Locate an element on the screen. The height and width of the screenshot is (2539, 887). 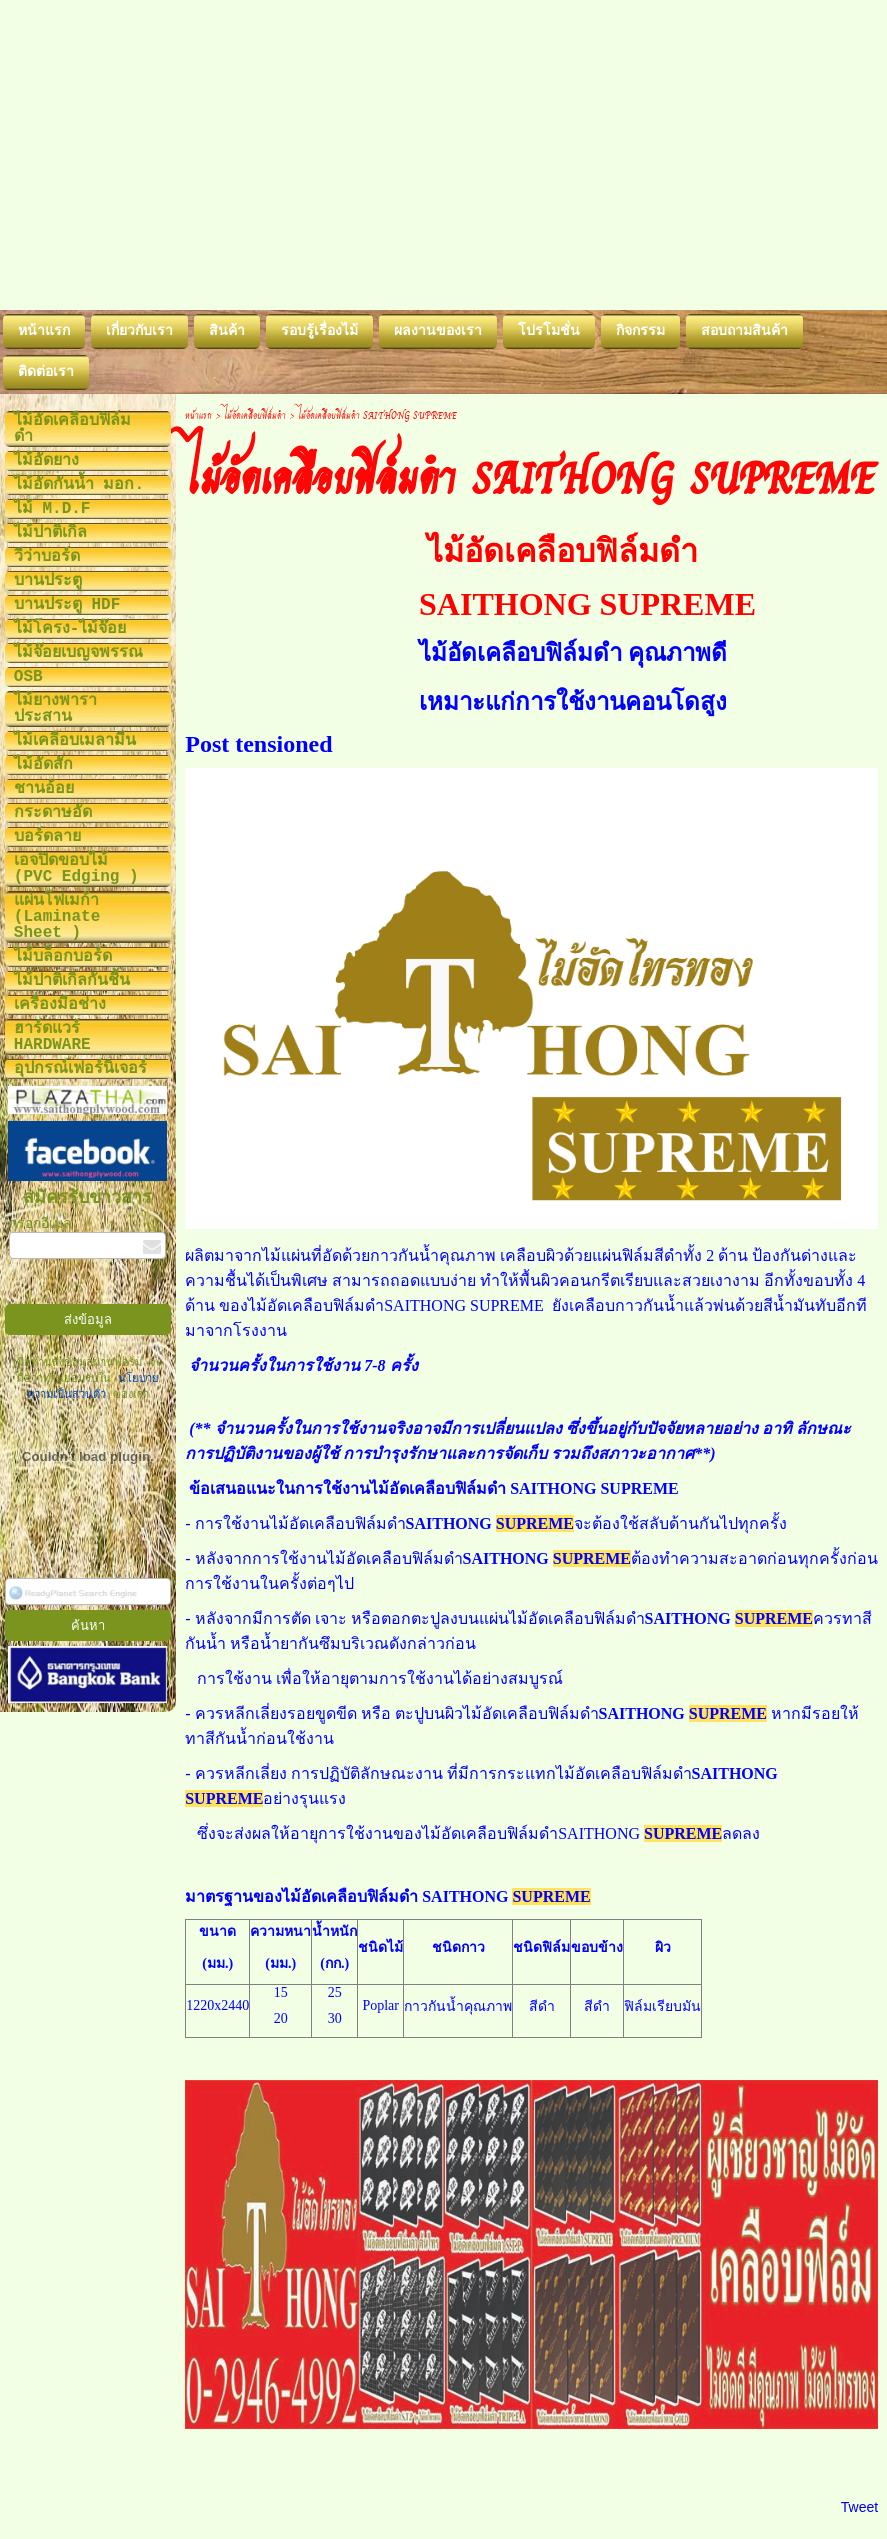
กรอกอีเมล is located at coordinates (40, 1224).